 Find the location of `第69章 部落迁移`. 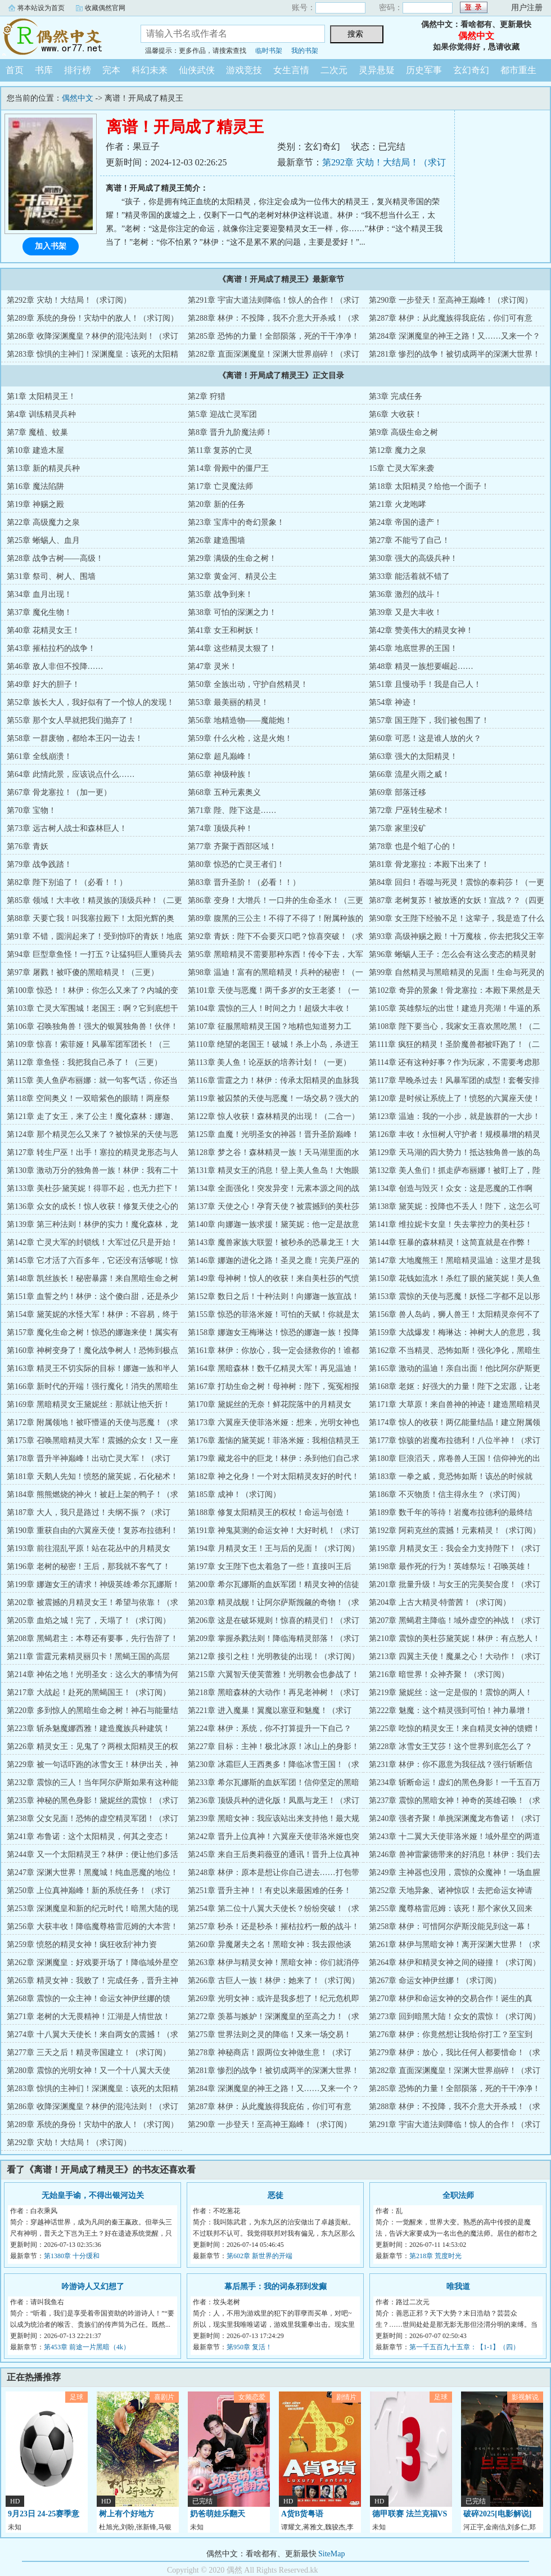

第69章 部落迁移 is located at coordinates (397, 792).